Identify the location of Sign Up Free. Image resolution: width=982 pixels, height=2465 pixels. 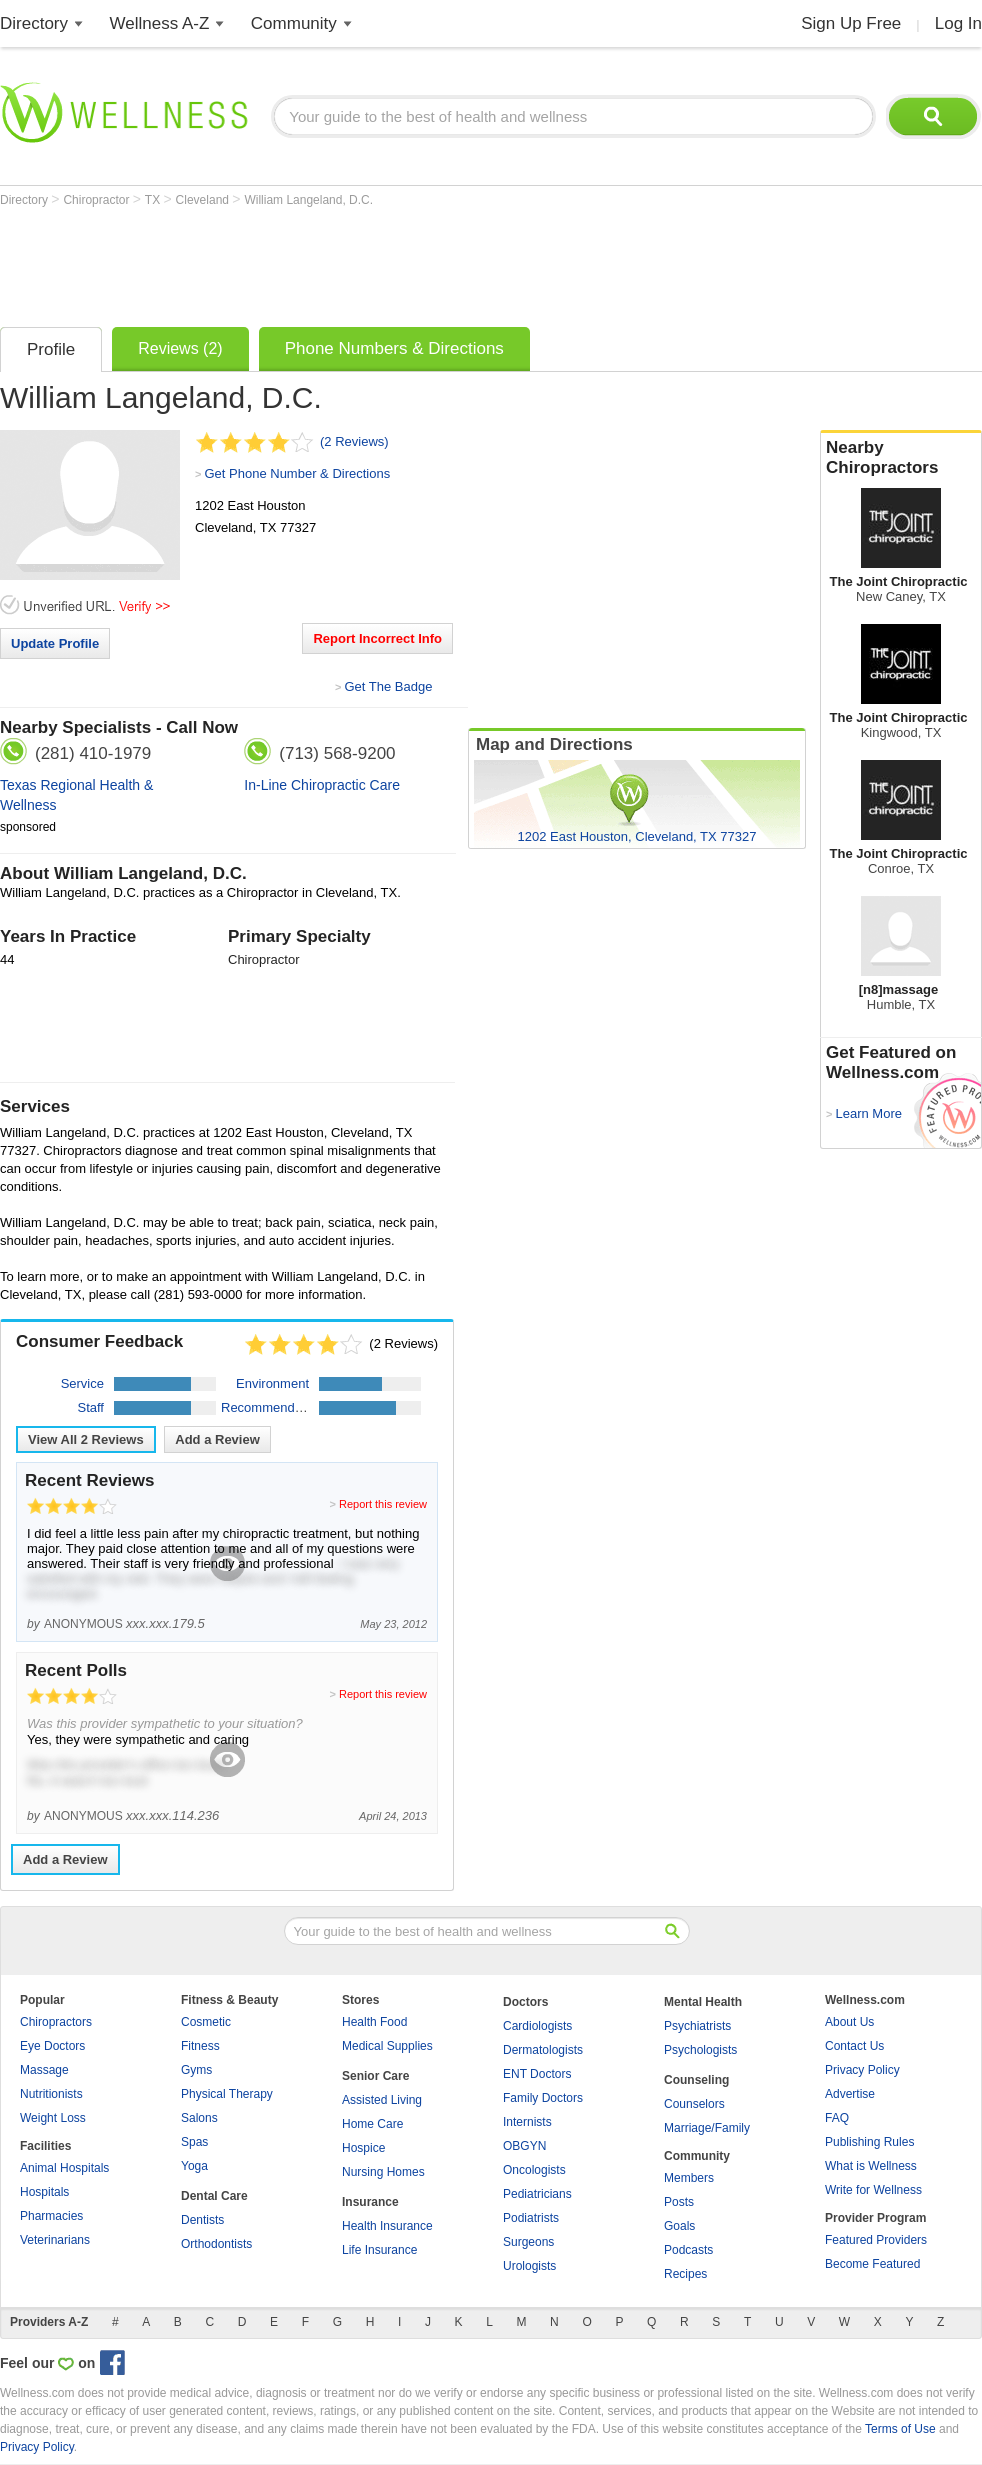
(851, 23).